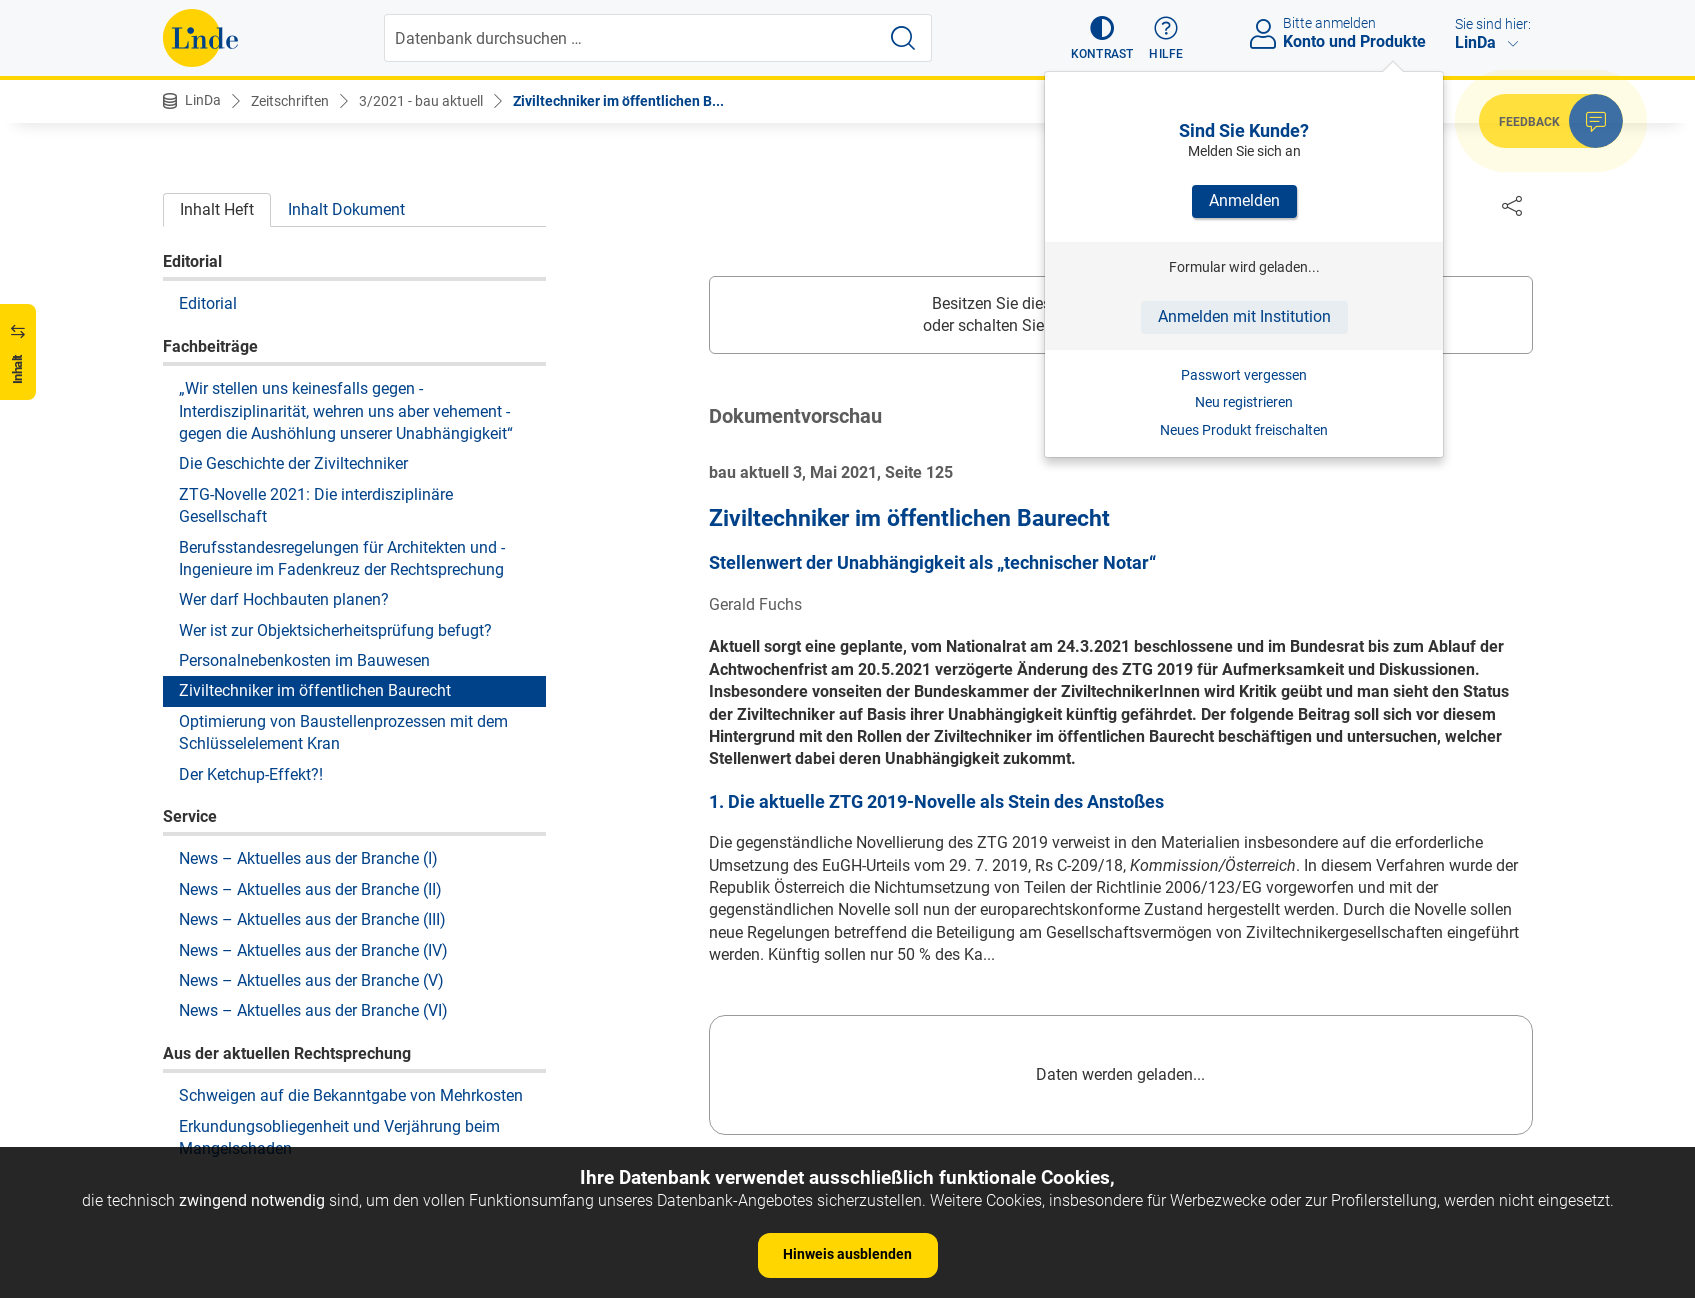 The height and width of the screenshot is (1298, 1695). I want to click on Die Geschichte der Ziviltechniker, so click(293, 463).